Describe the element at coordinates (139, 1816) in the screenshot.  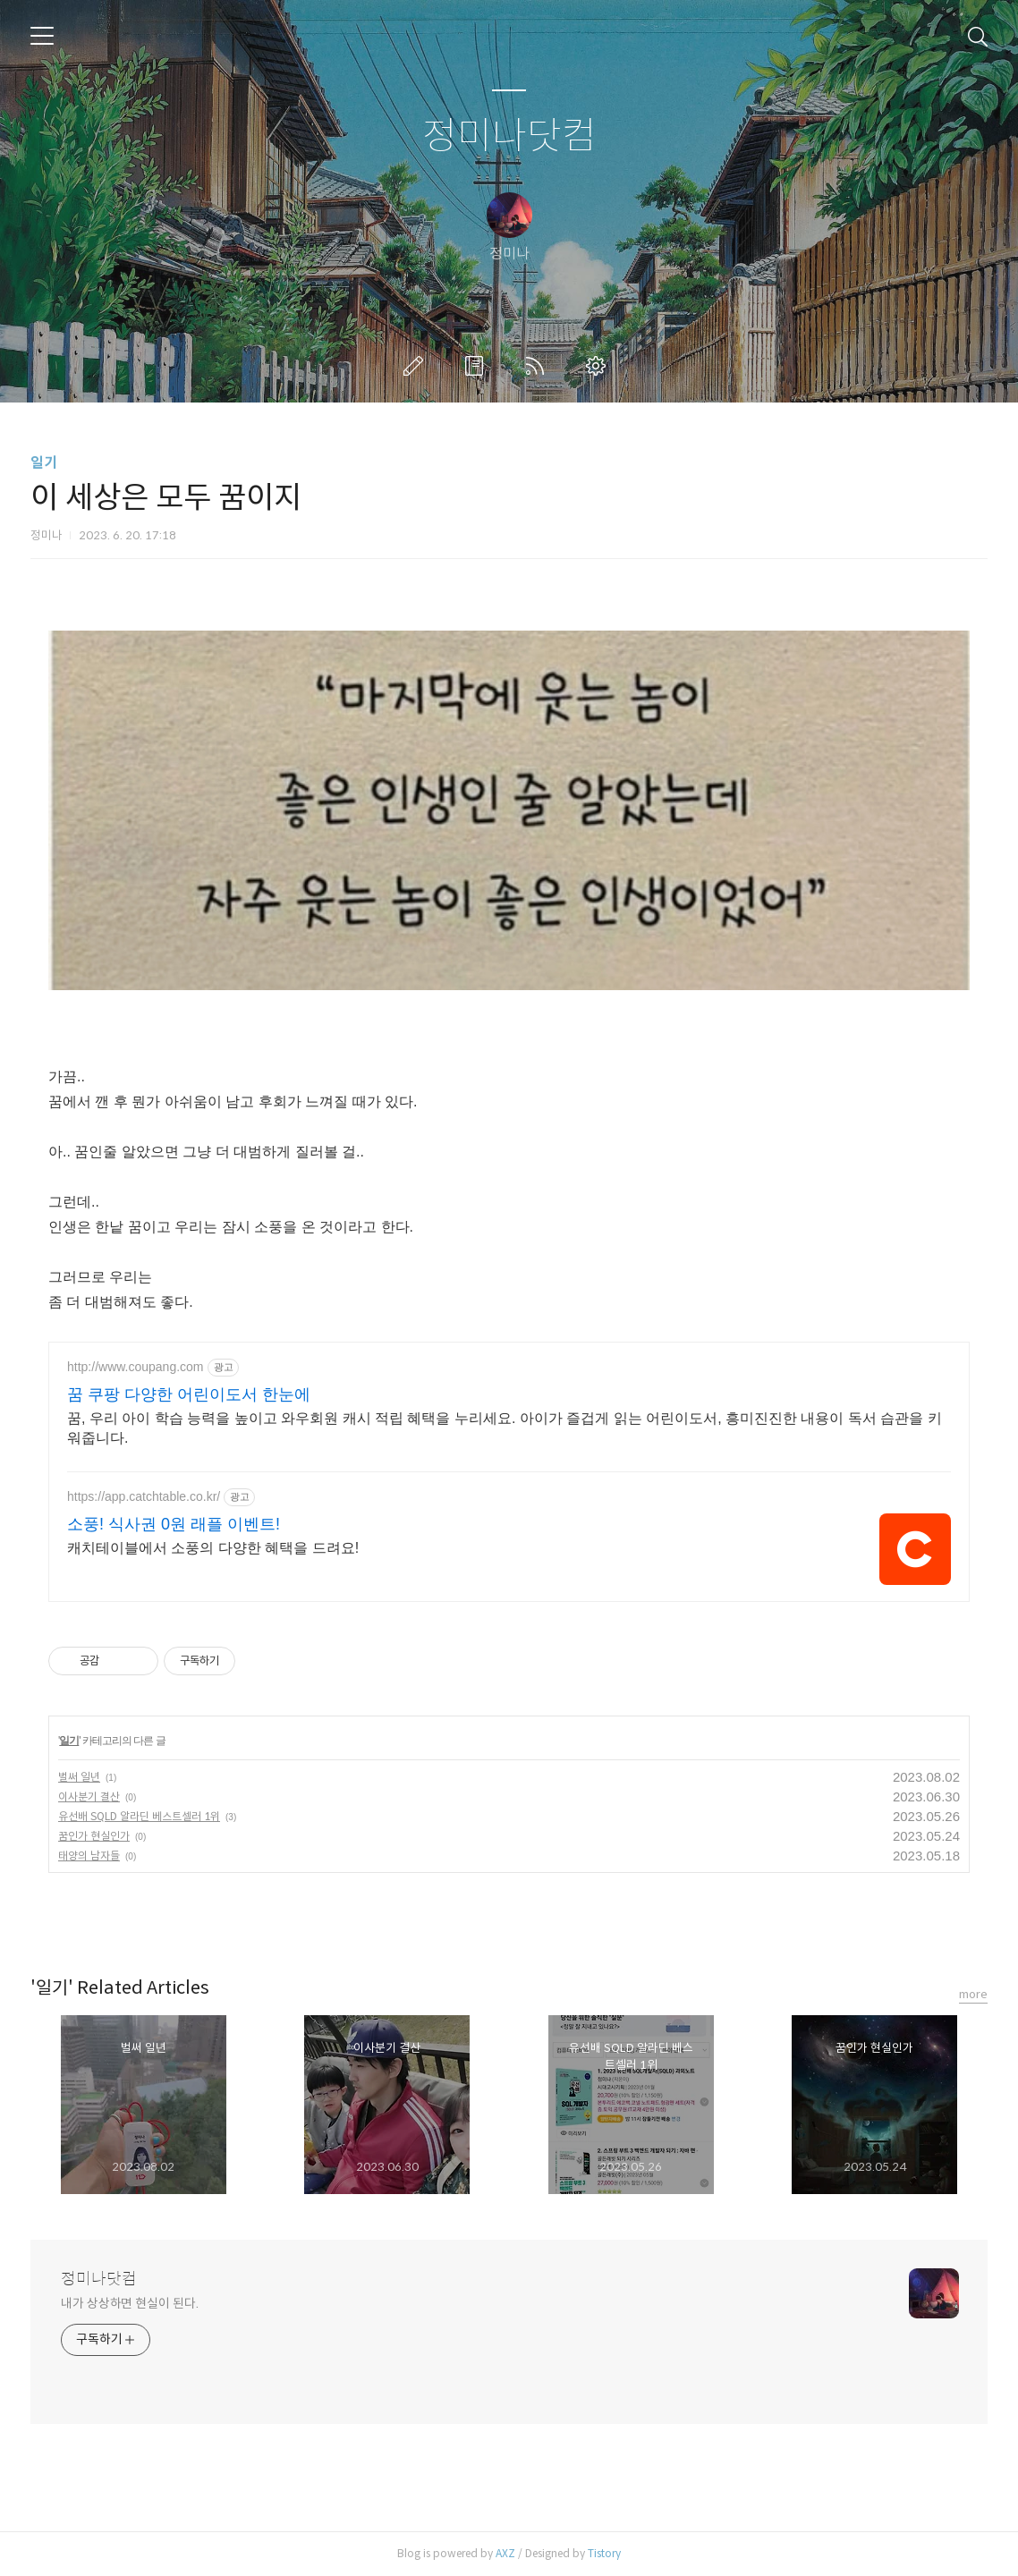
I see `유선배 SQLD 알라딘 베스트셀러 1위` at that location.